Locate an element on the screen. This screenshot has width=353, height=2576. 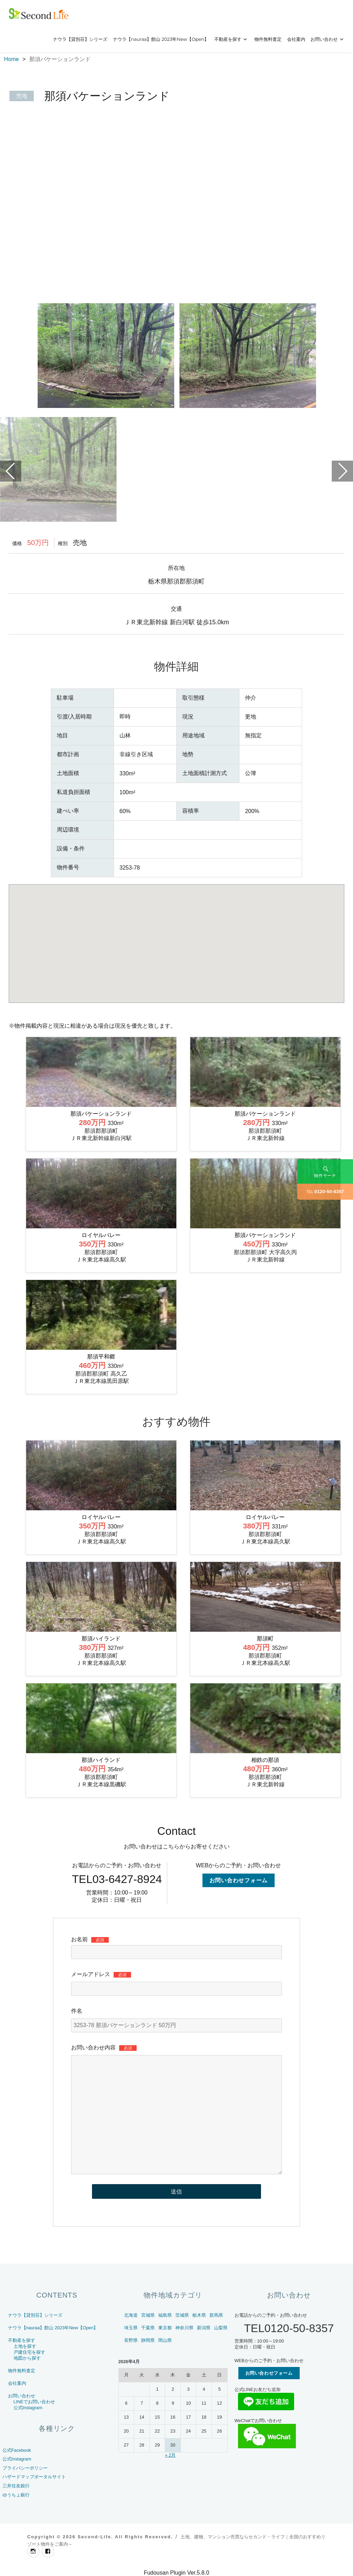
新潟県 is located at coordinates (203, 2327).